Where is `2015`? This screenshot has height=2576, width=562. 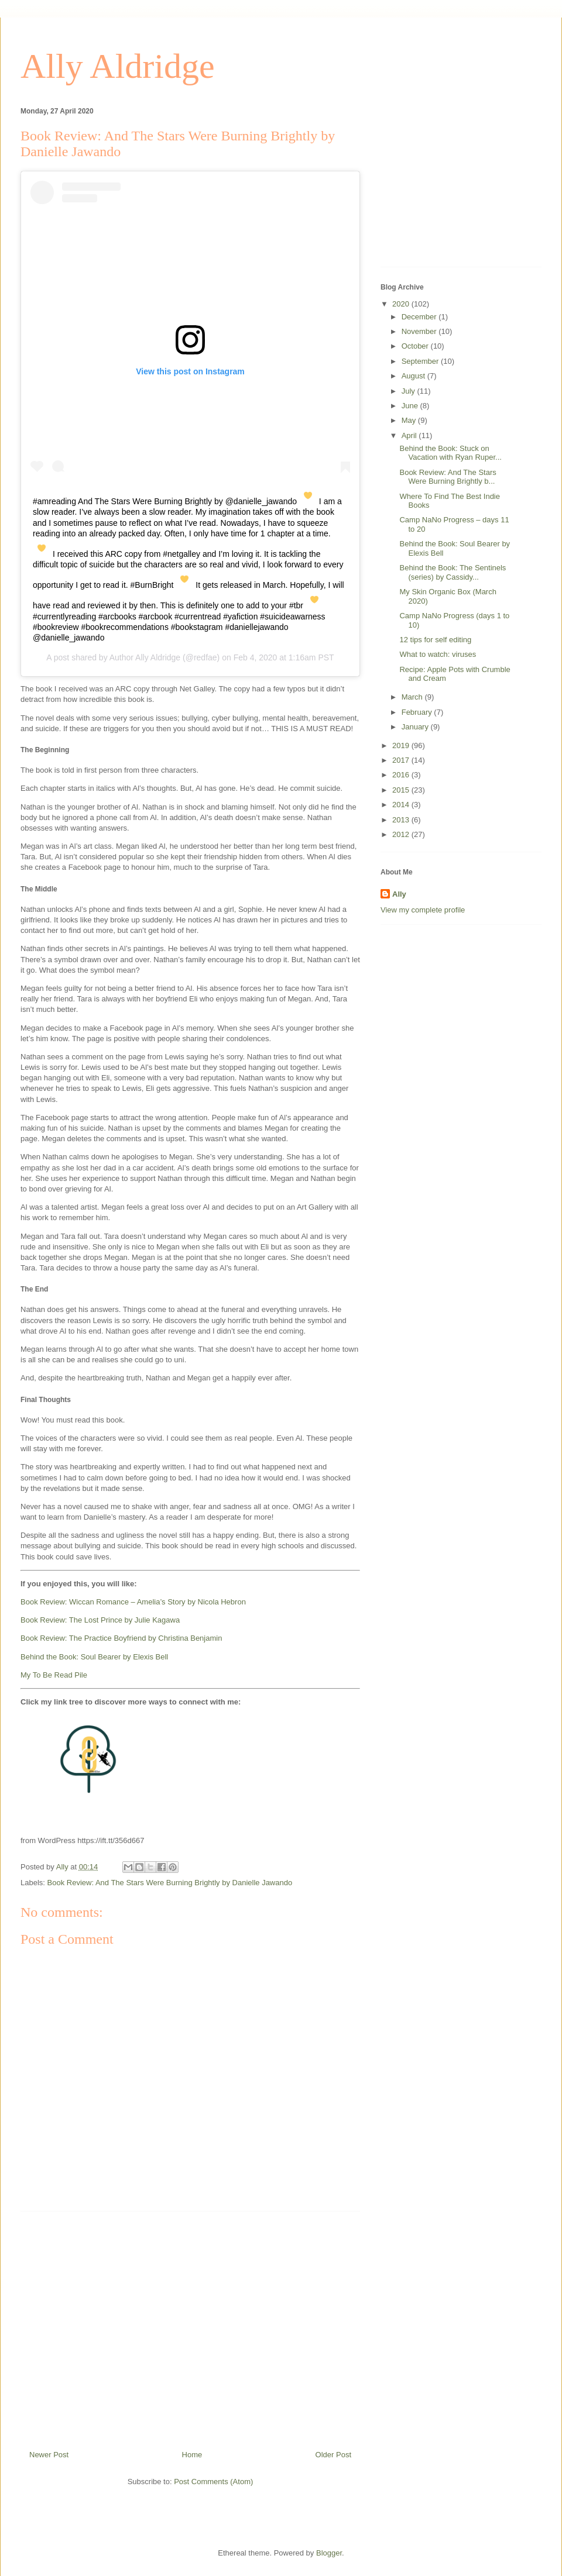 2015 is located at coordinates (402, 790).